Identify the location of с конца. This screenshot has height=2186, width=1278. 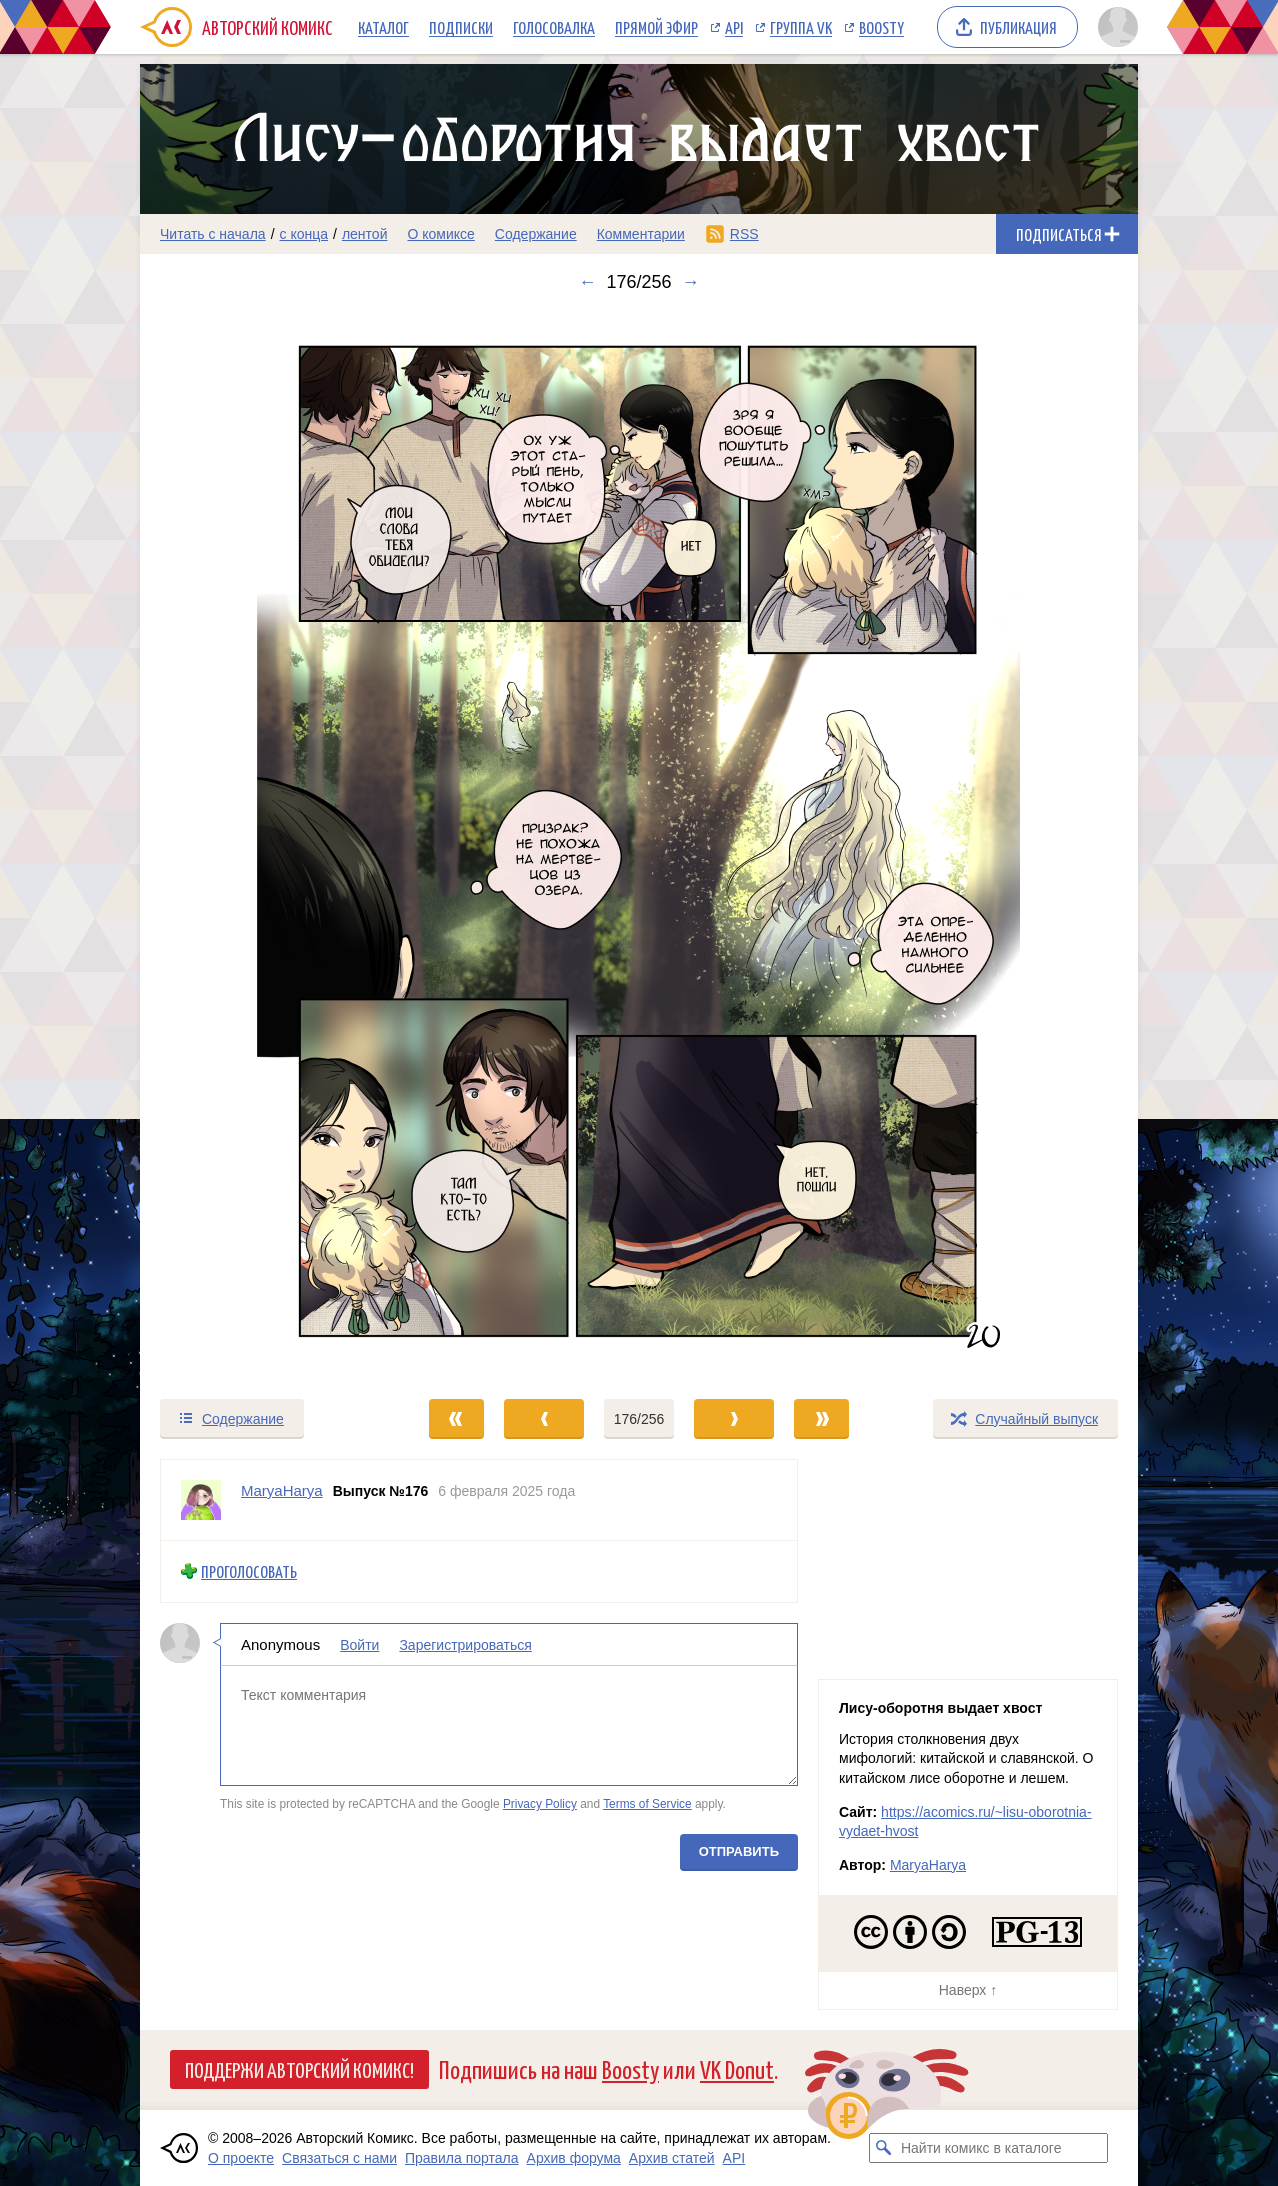
(304, 234).